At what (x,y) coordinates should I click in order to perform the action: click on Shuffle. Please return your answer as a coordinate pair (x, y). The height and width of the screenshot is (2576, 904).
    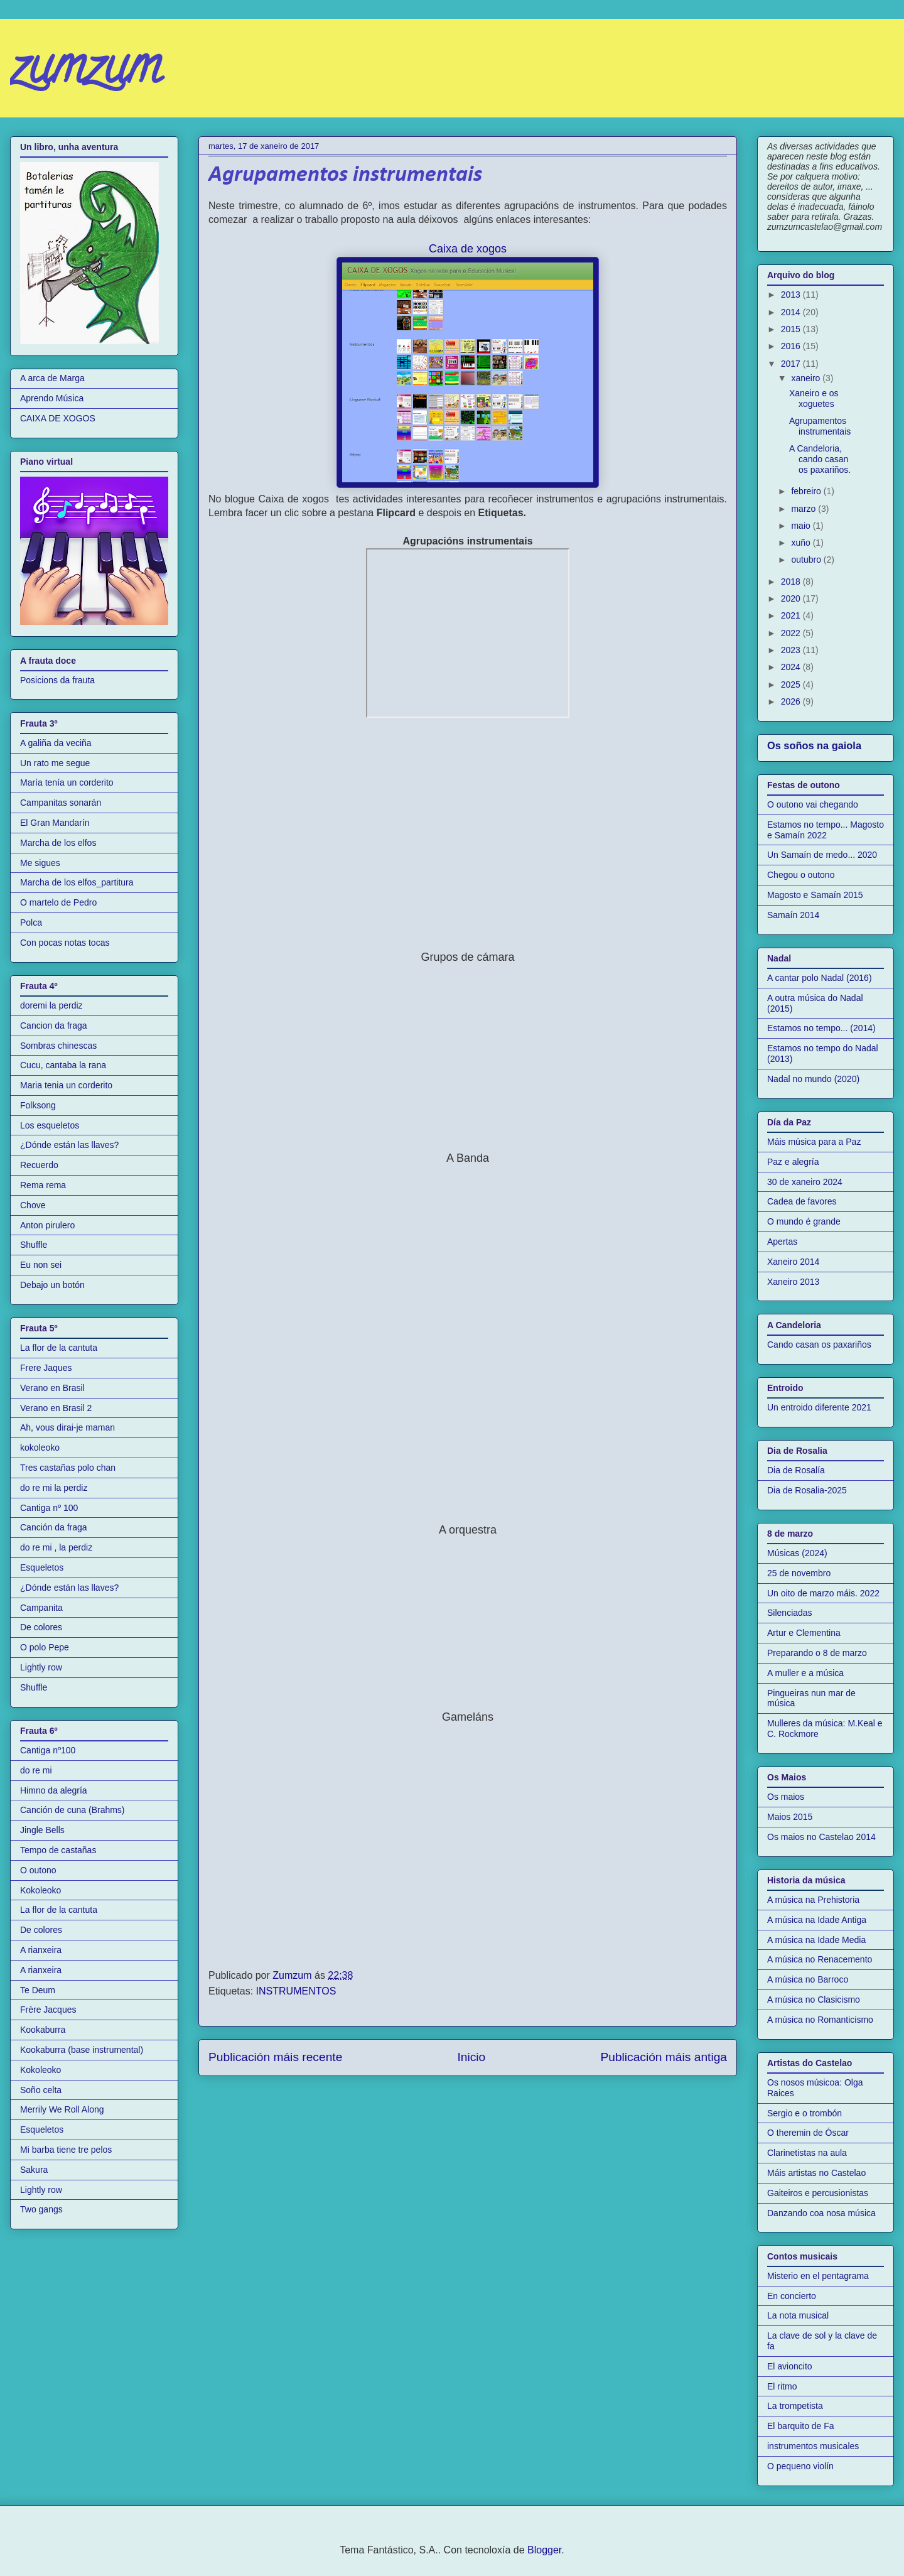
    Looking at the image, I should click on (33, 1245).